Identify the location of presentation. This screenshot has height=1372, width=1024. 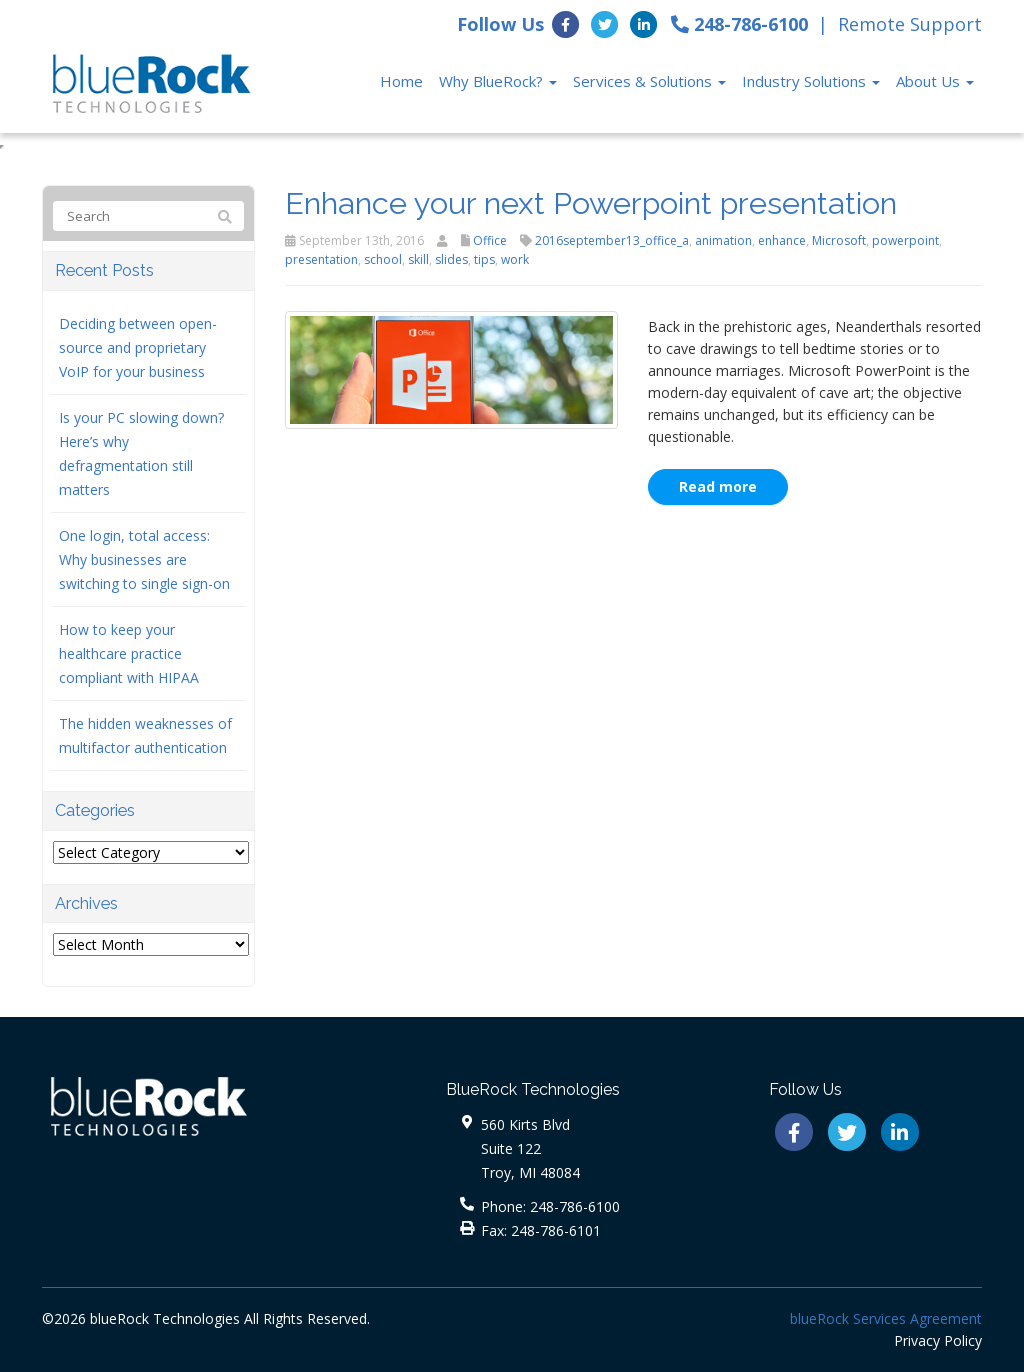
(321, 259).